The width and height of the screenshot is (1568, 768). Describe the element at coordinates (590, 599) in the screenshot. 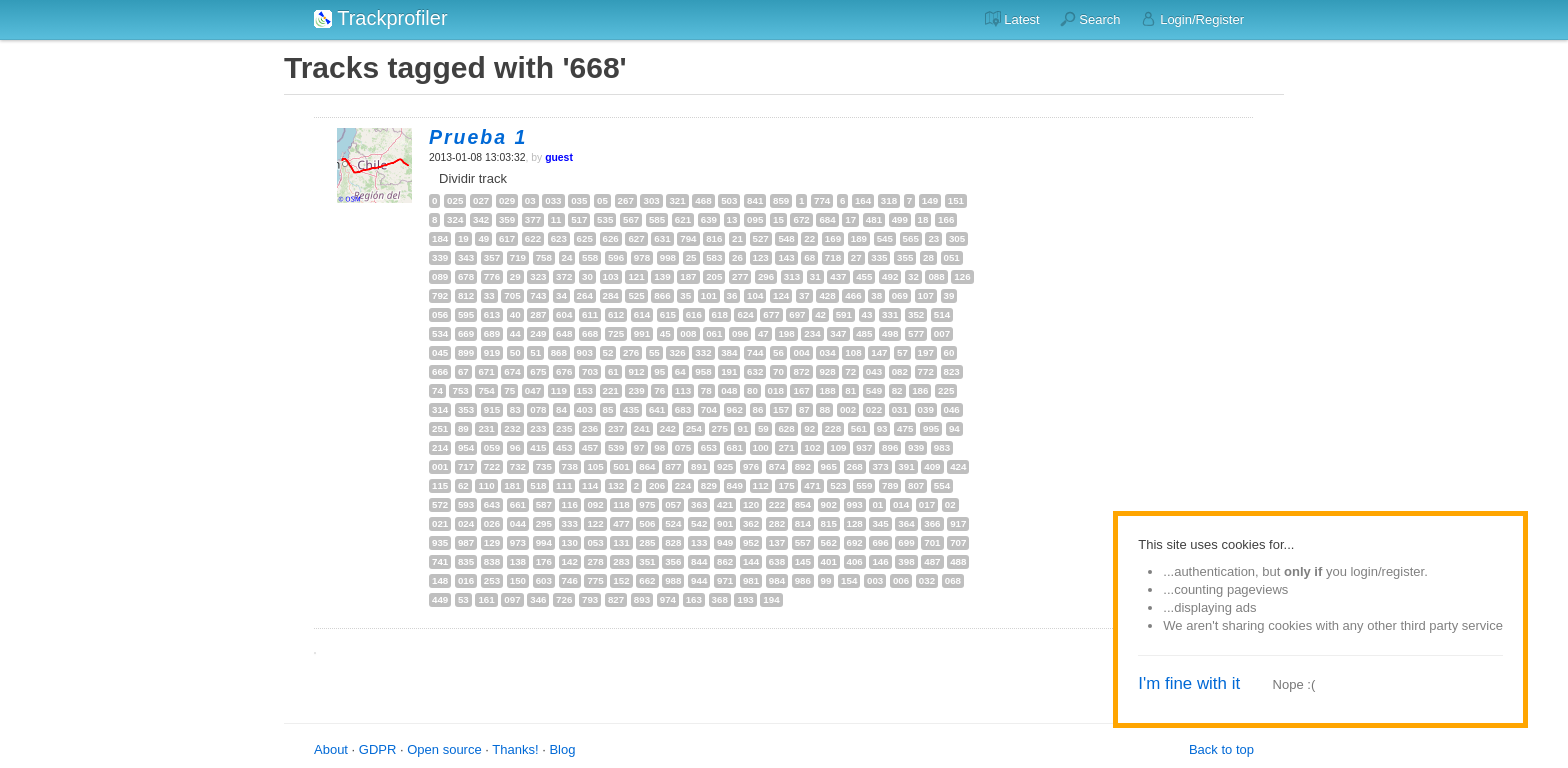

I see `793` at that location.